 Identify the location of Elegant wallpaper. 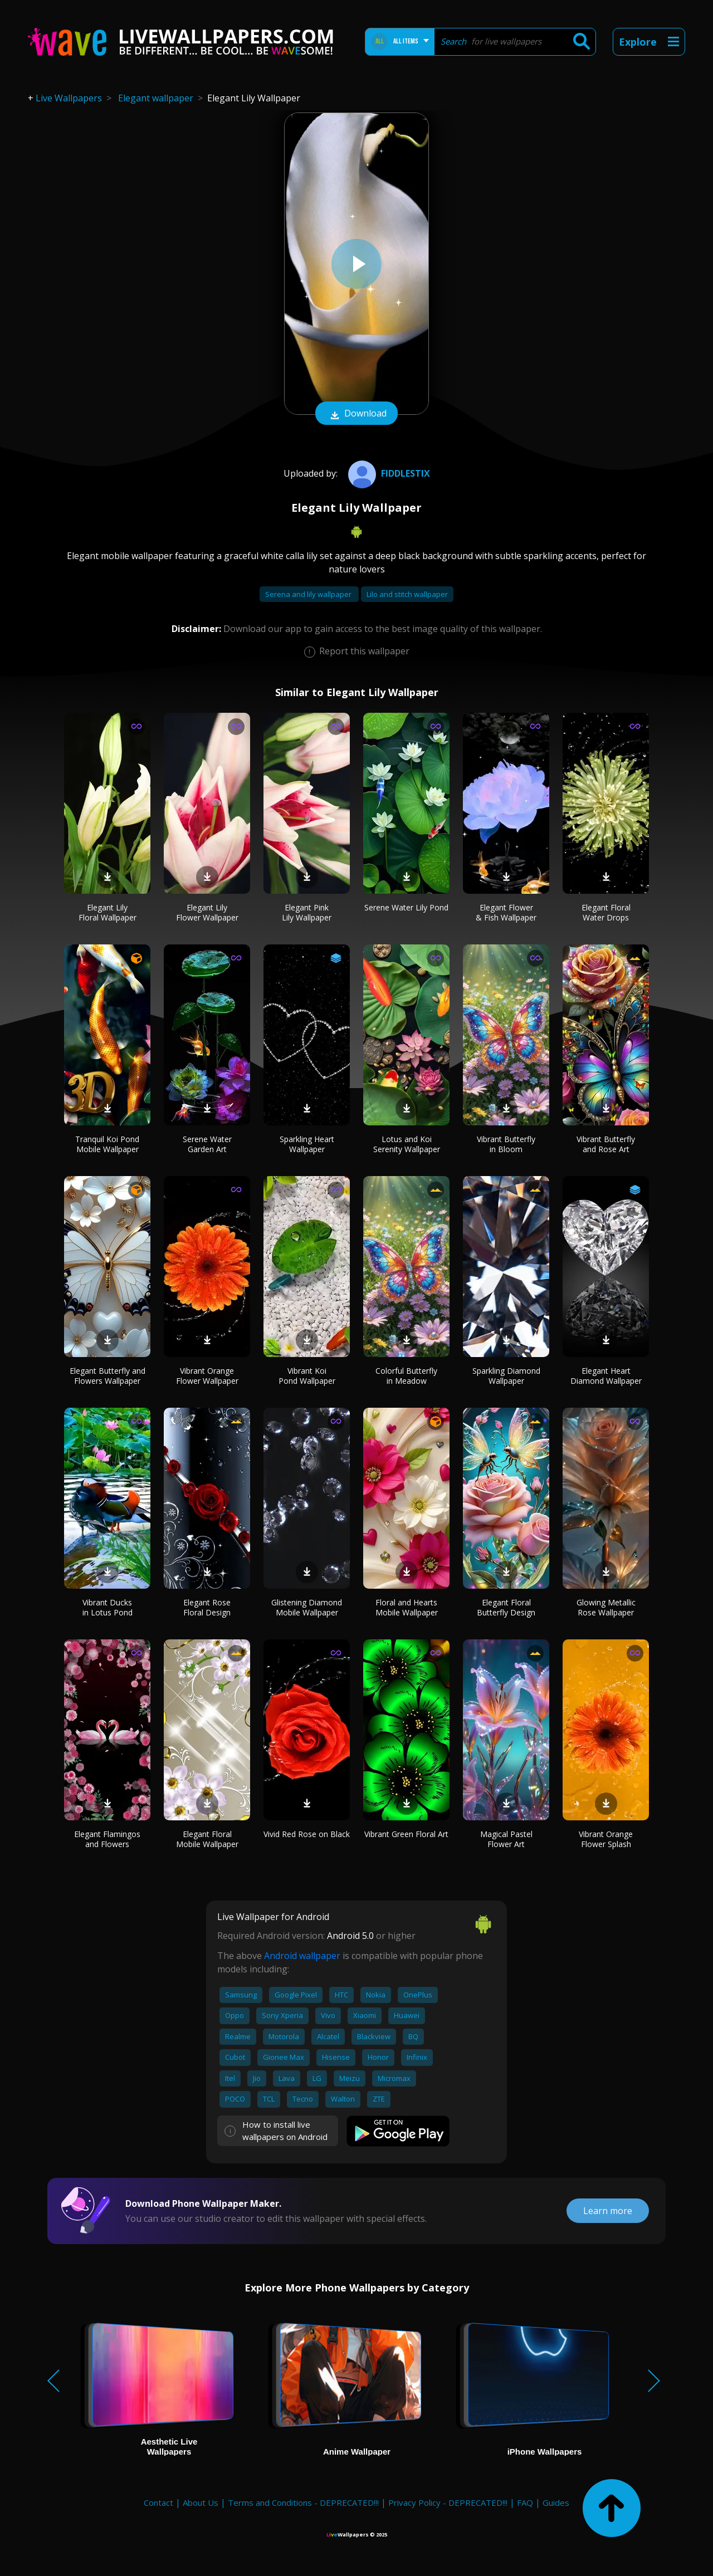
(155, 98).